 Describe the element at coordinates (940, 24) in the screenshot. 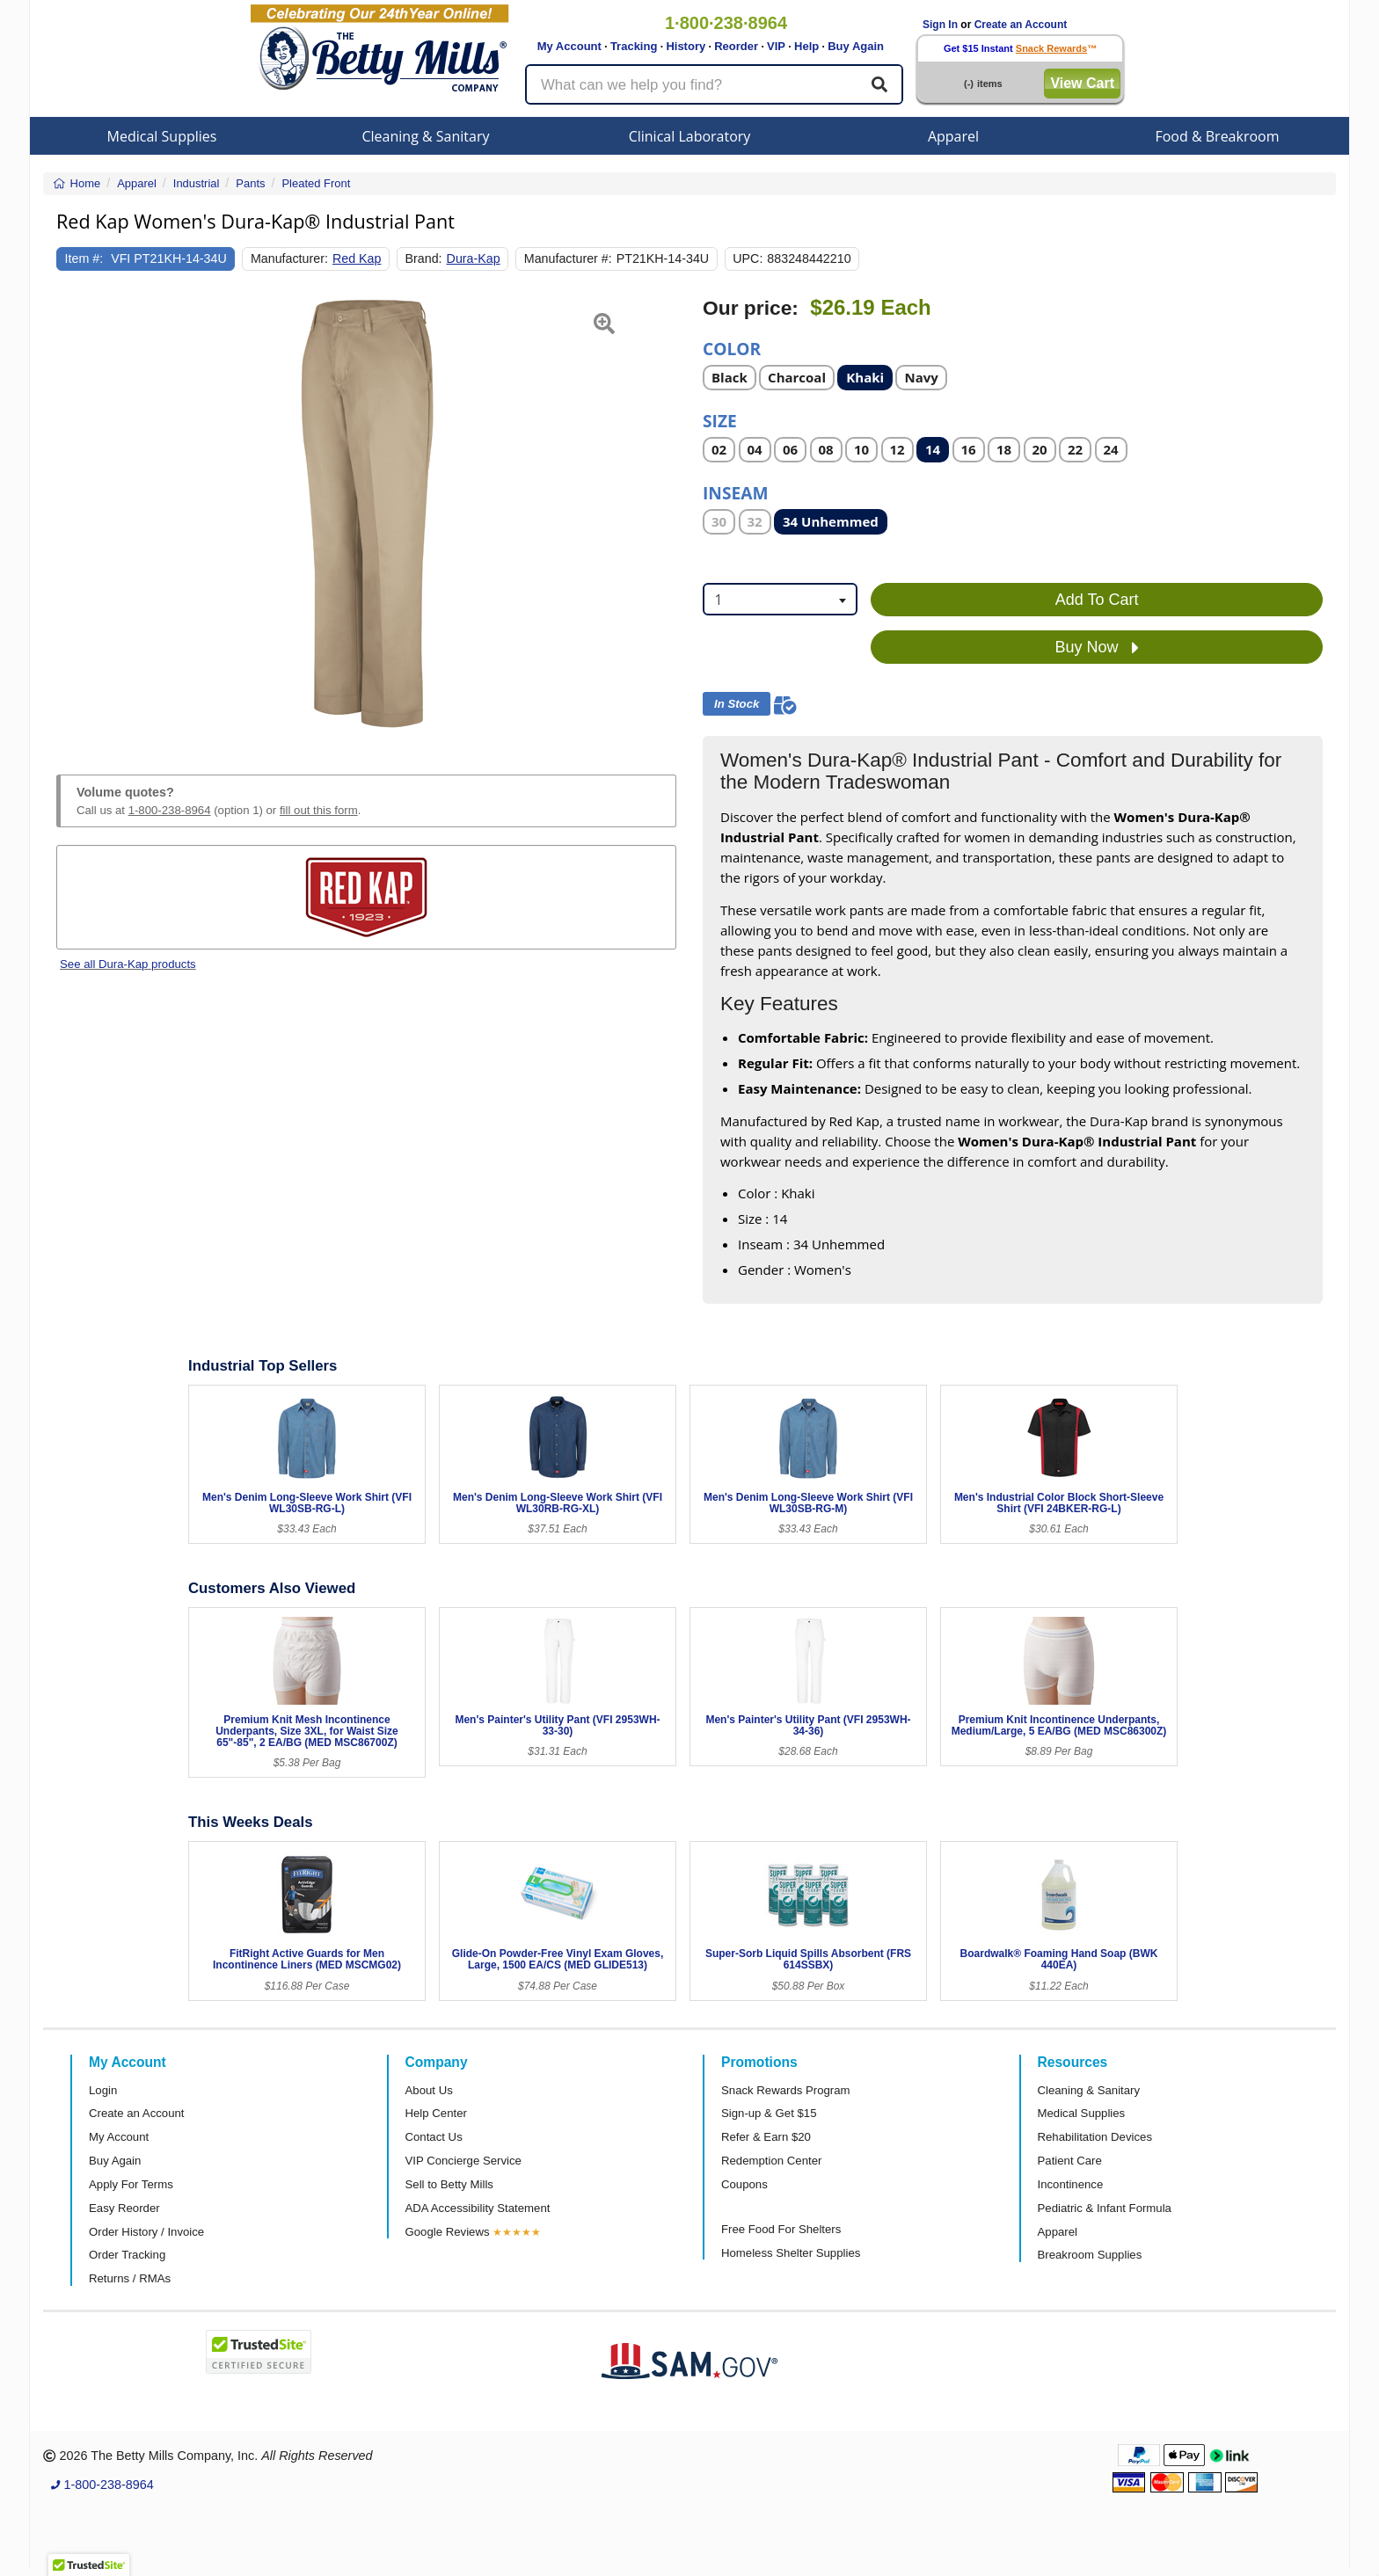

I see `Sign In` at that location.